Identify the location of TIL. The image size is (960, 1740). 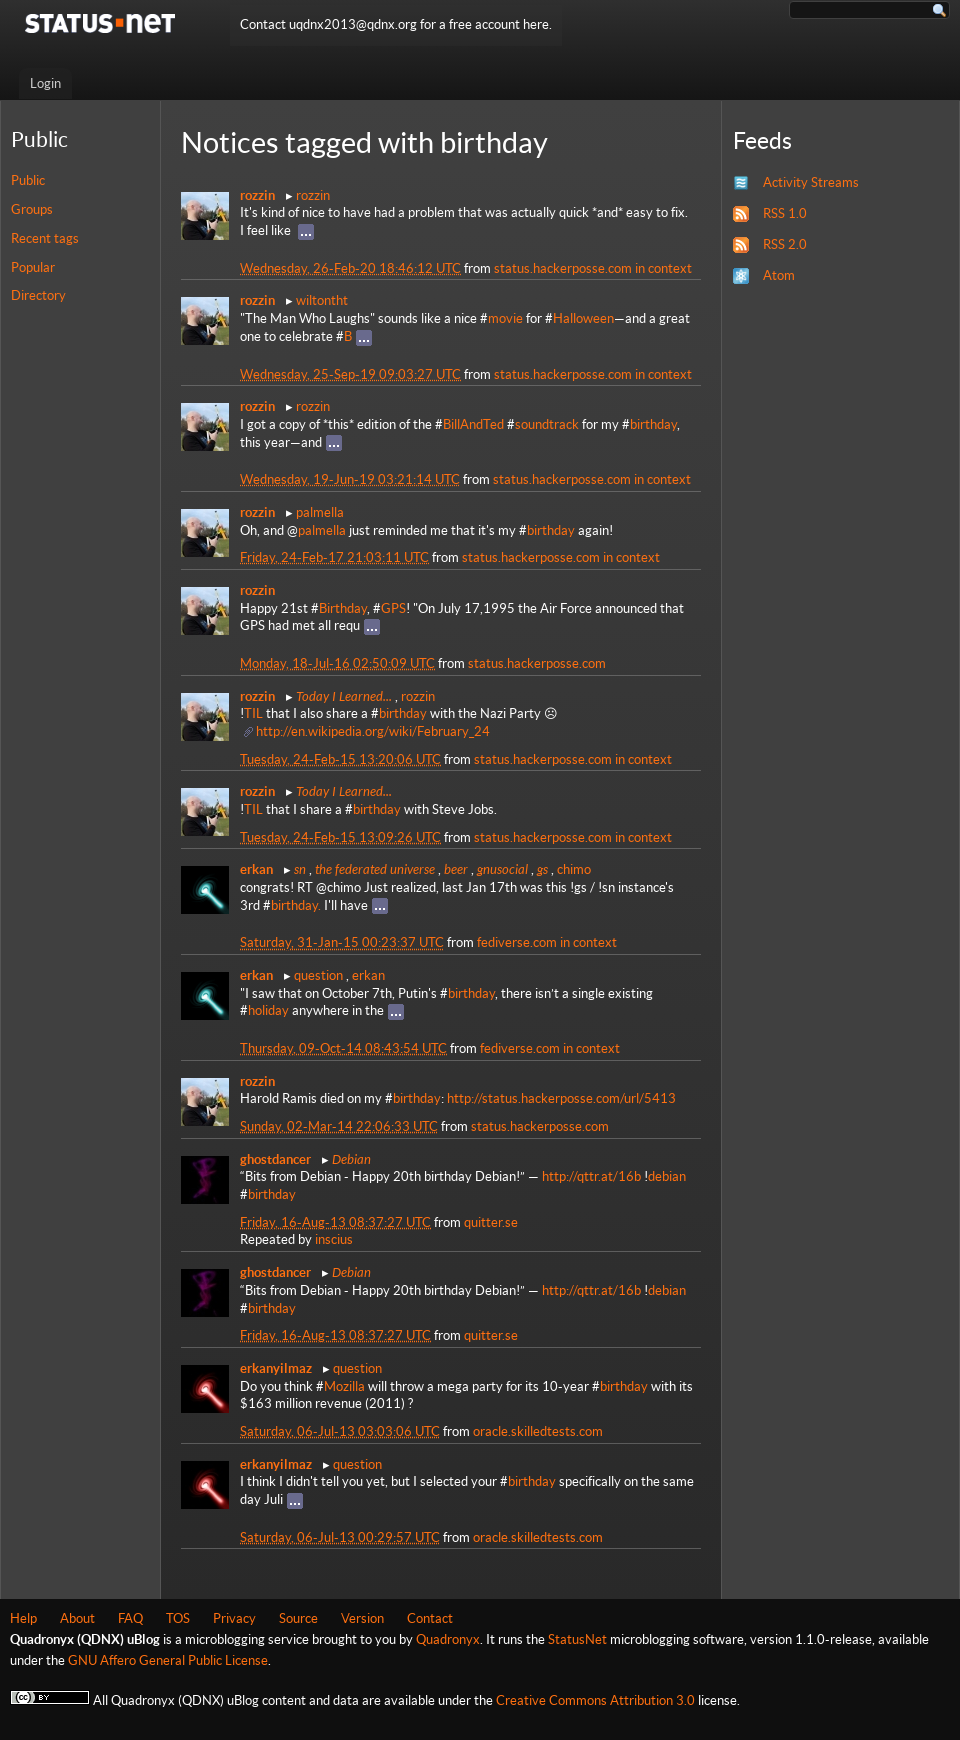
(253, 713).